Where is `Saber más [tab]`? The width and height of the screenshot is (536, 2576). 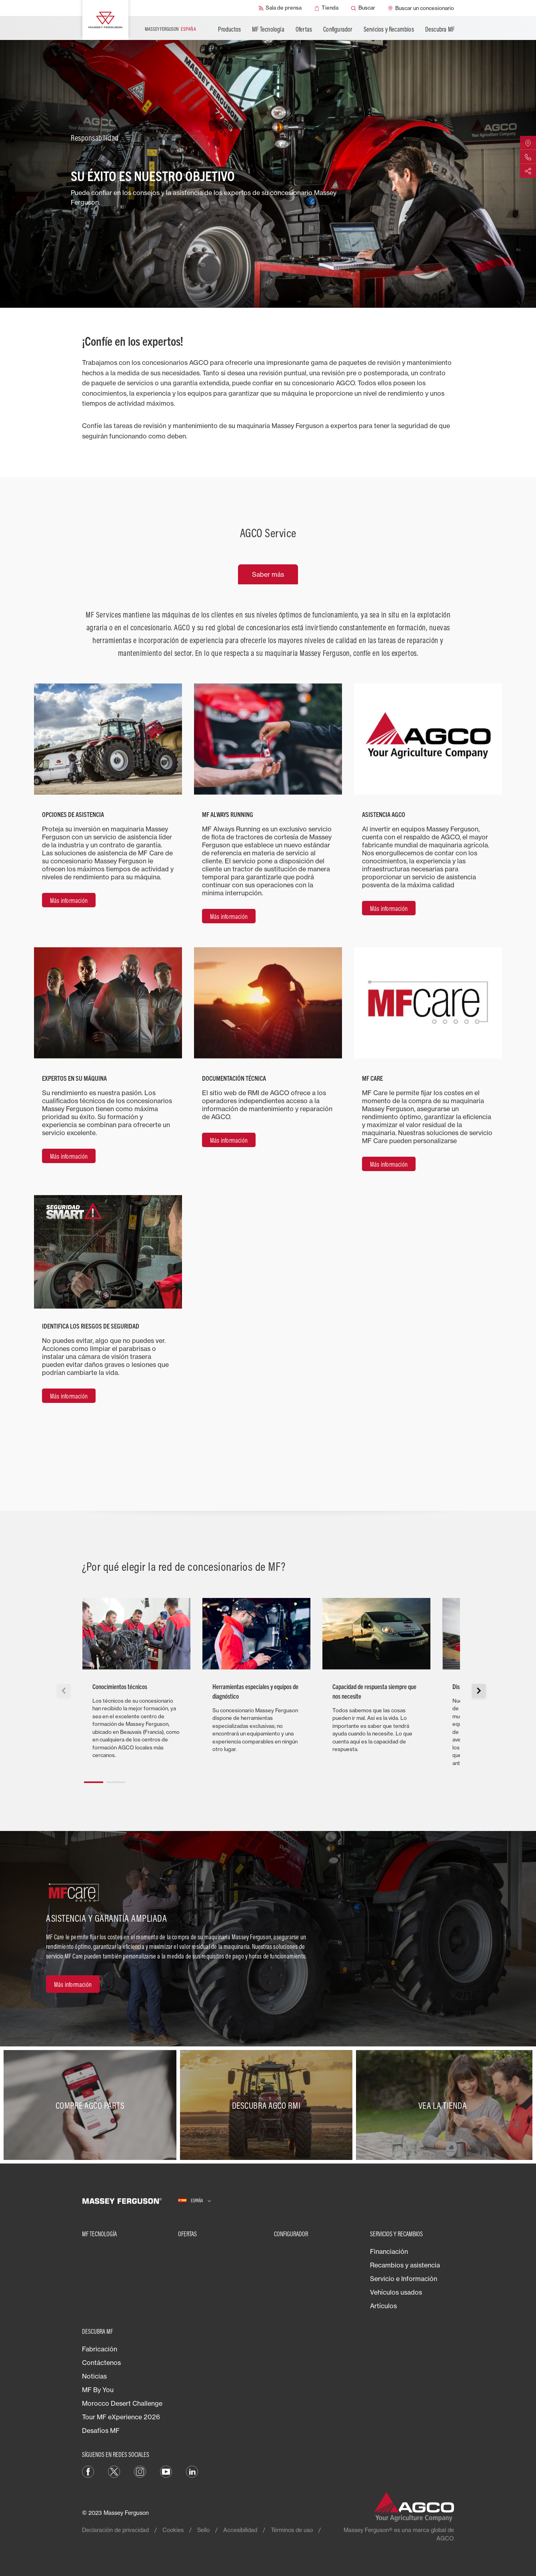 Saber más [tab] is located at coordinates (268, 574).